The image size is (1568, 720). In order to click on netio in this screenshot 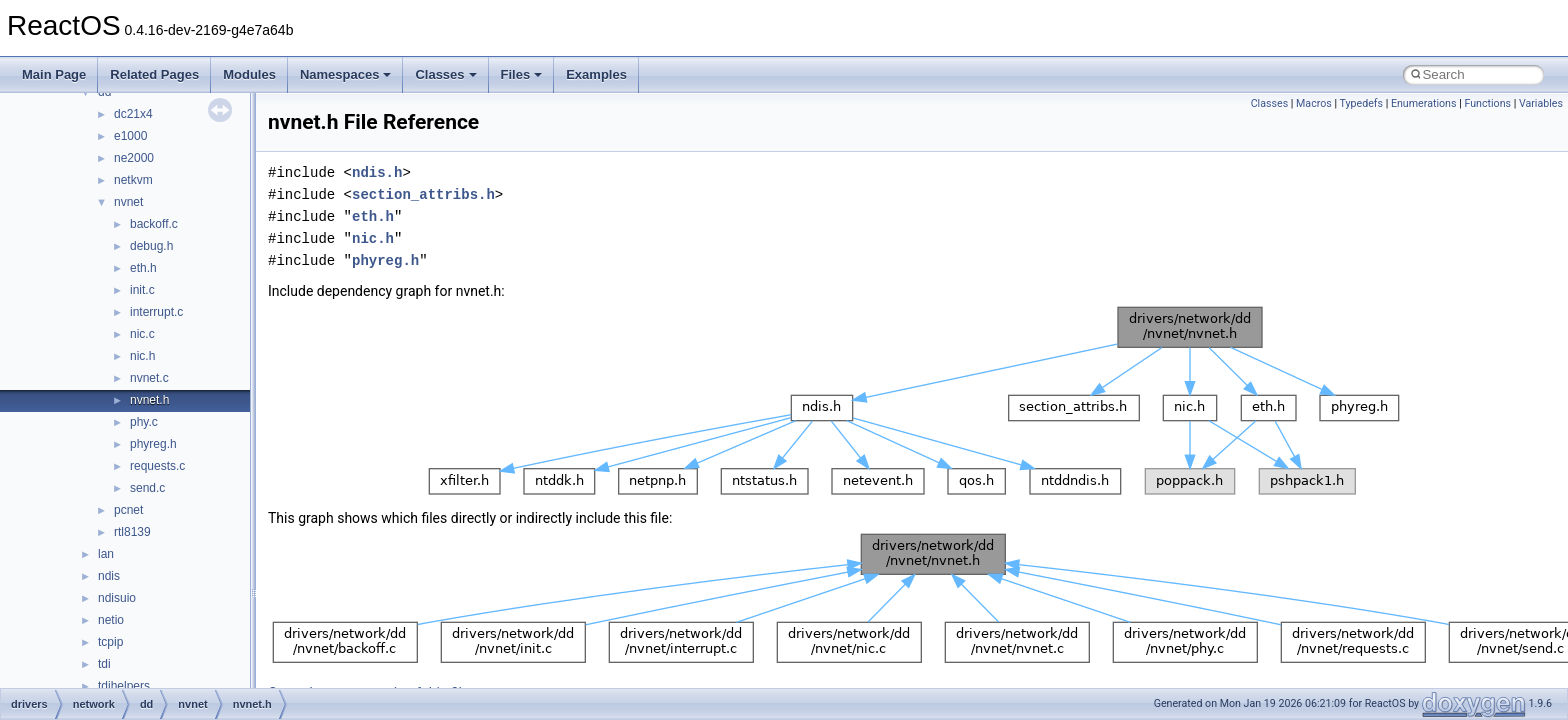, I will do `click(111, 620)`.